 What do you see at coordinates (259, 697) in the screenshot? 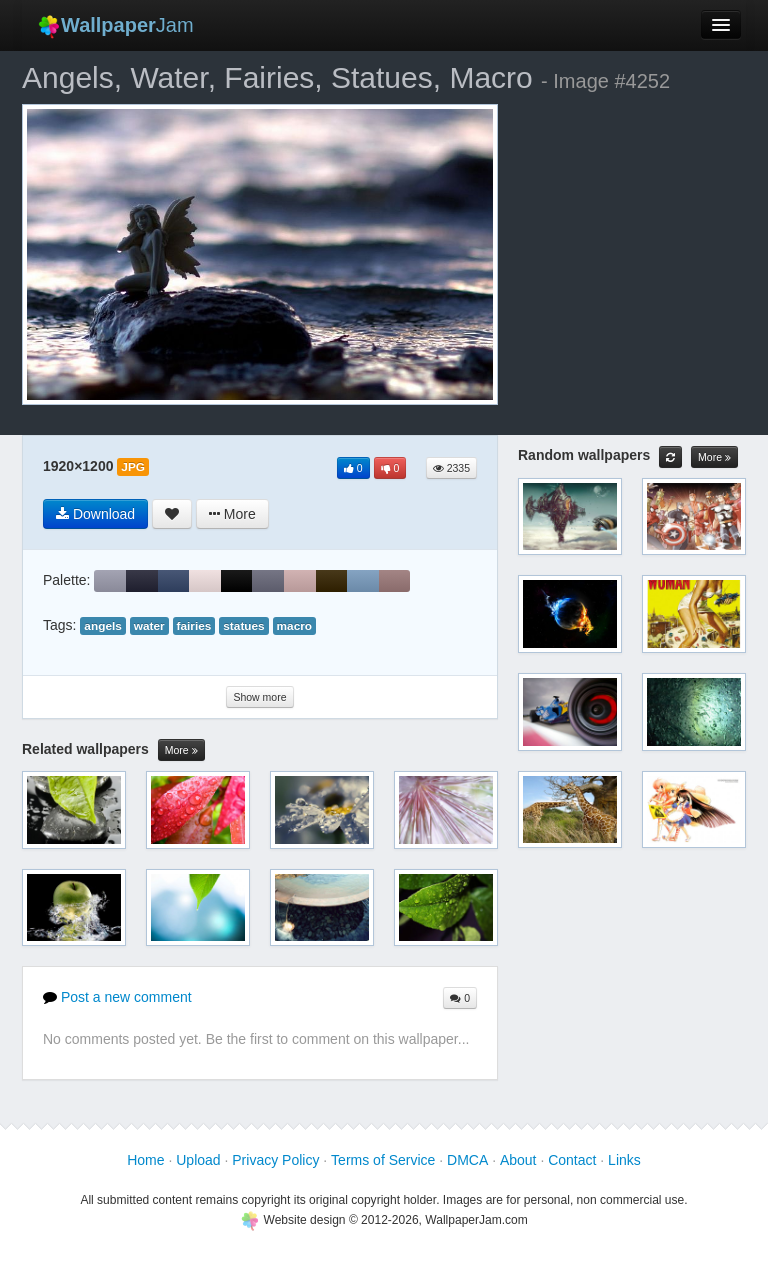
I see `Show more` at bounding box center [259, 697].